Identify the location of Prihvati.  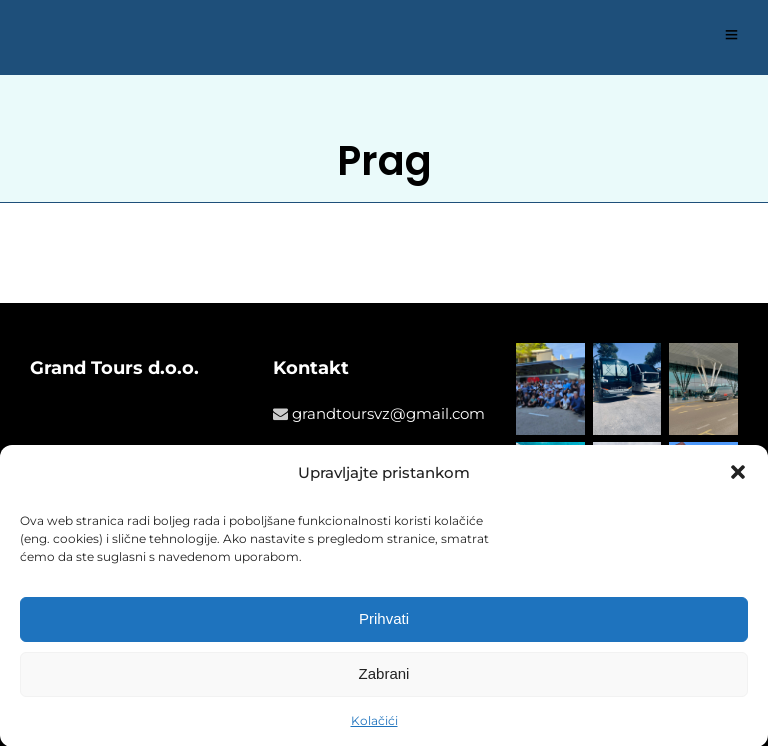
(384, 622).